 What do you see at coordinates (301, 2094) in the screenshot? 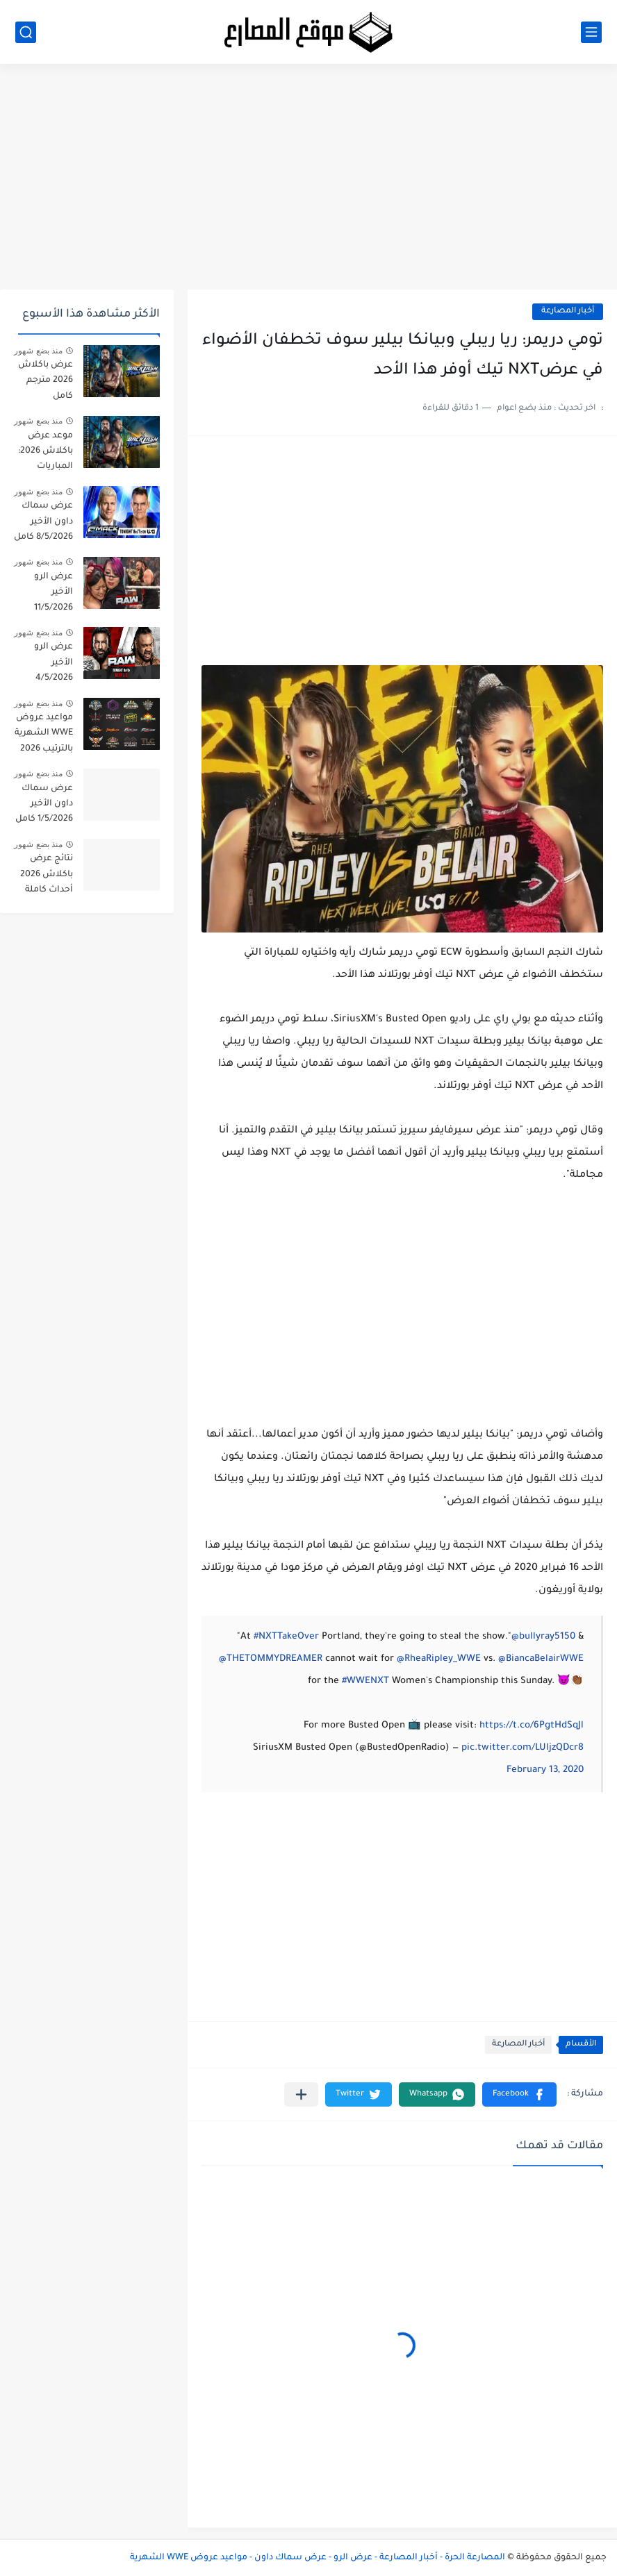
I see `[مشاركة في التطبيقات الأخرى]` at bounding box center [301, 2094].